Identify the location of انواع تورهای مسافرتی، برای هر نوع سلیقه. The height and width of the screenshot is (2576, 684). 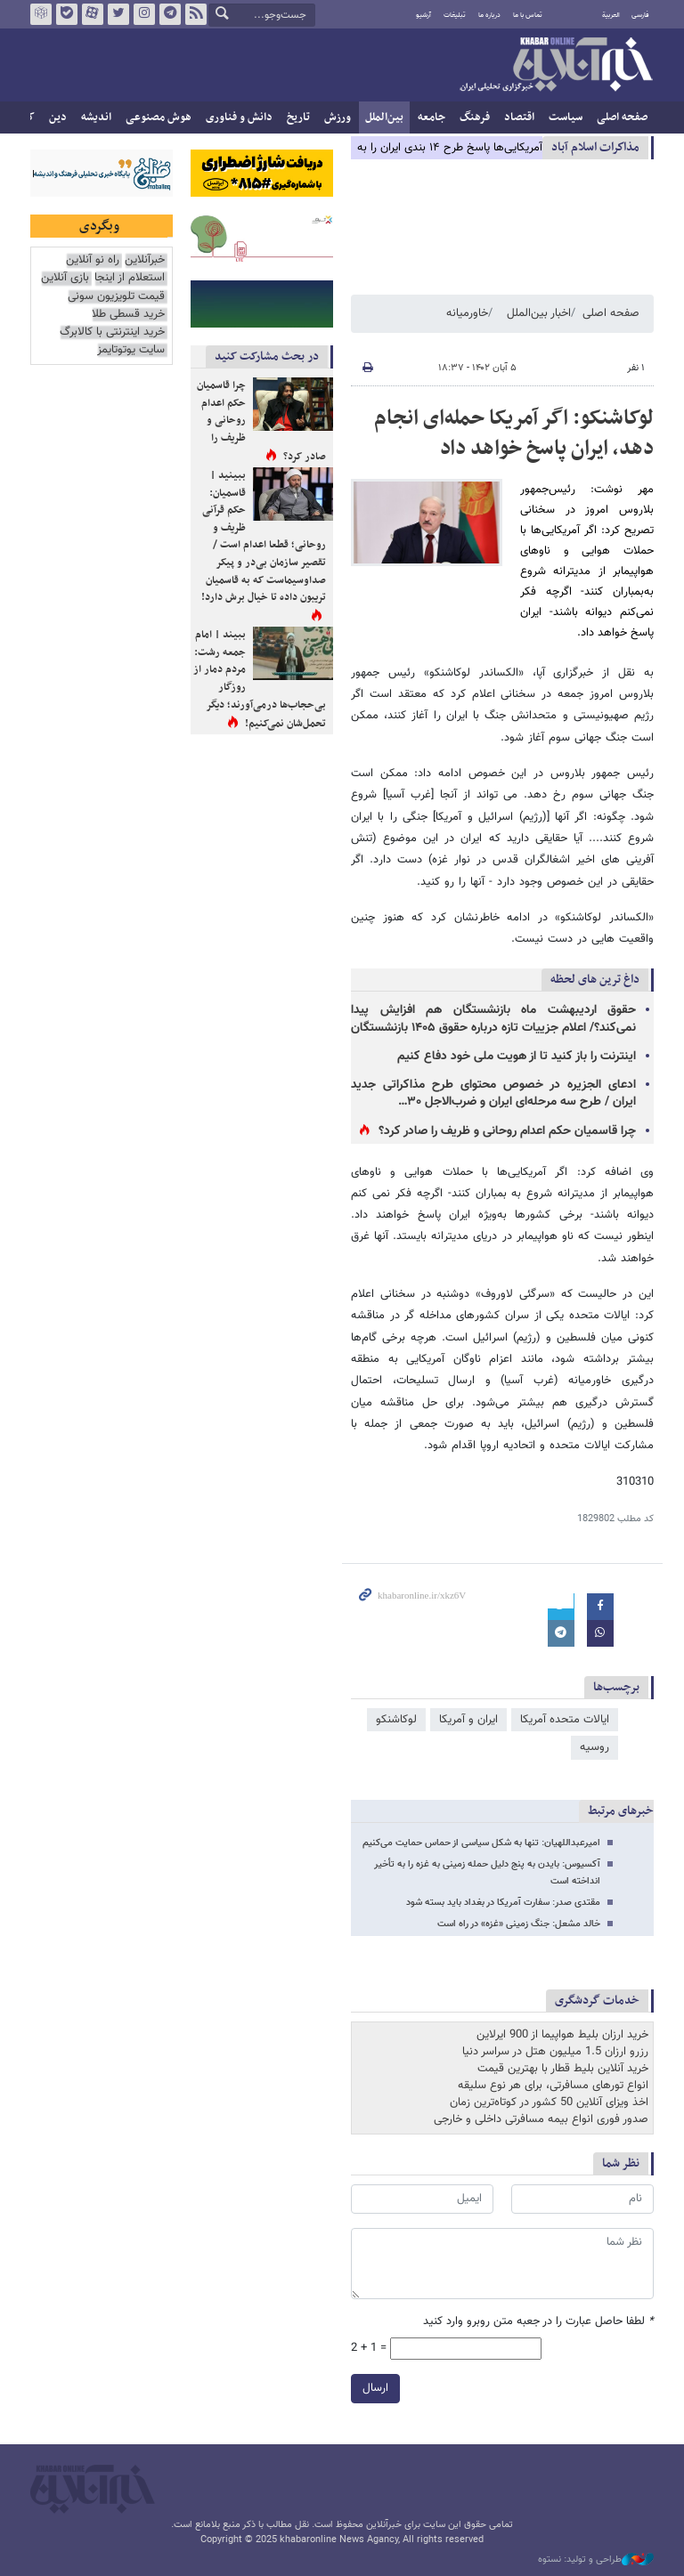
(553, 2085).